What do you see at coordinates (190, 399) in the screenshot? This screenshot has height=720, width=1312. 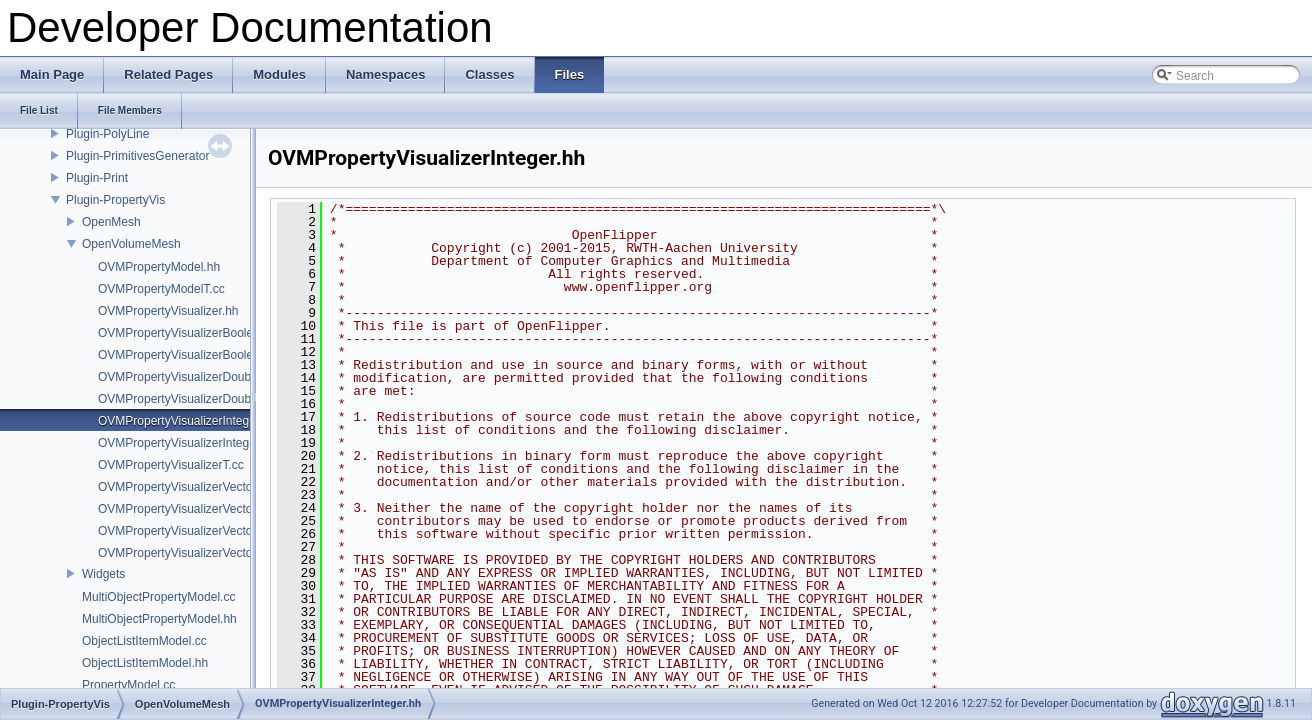 I see `OVMPropertyVisualizerDoubleT.cc` at bounding box center [190, 399].